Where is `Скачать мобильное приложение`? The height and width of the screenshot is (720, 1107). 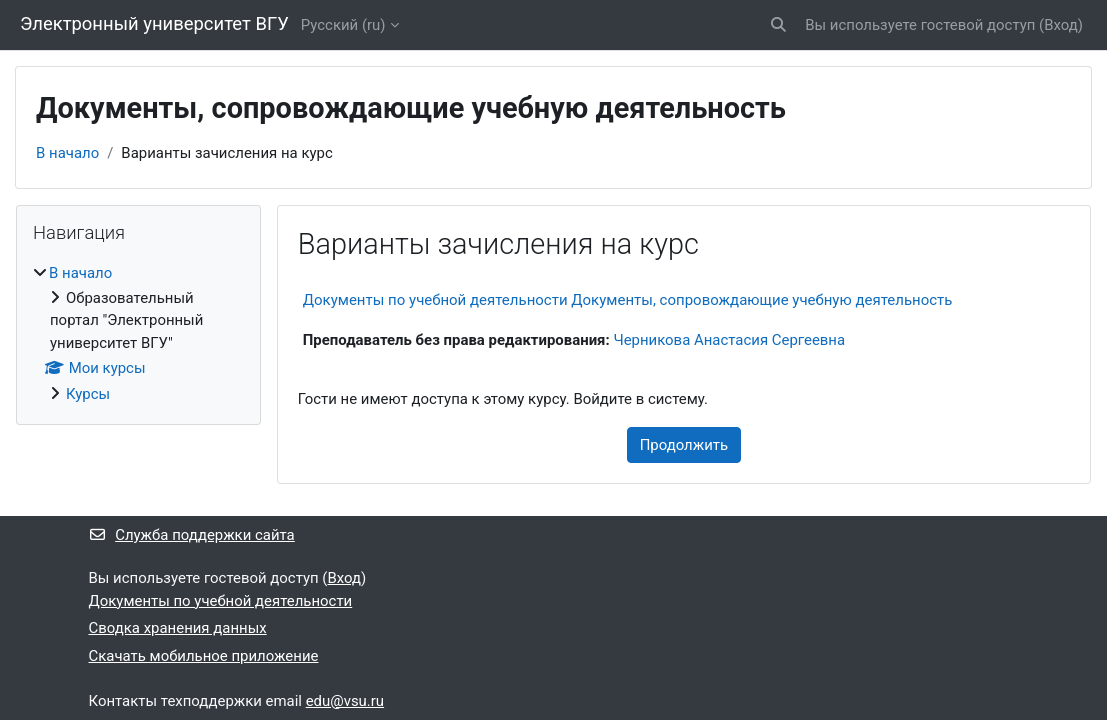
Скачать мобильное приложение is located at coordinates (204, 656).